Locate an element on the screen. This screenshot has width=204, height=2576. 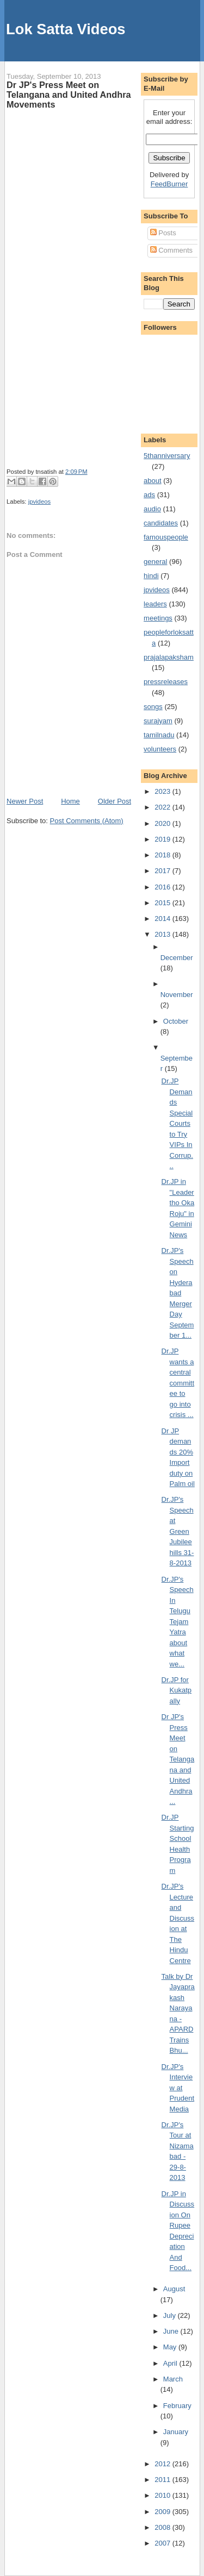
pressreleases is located at coordinates (166, 682).